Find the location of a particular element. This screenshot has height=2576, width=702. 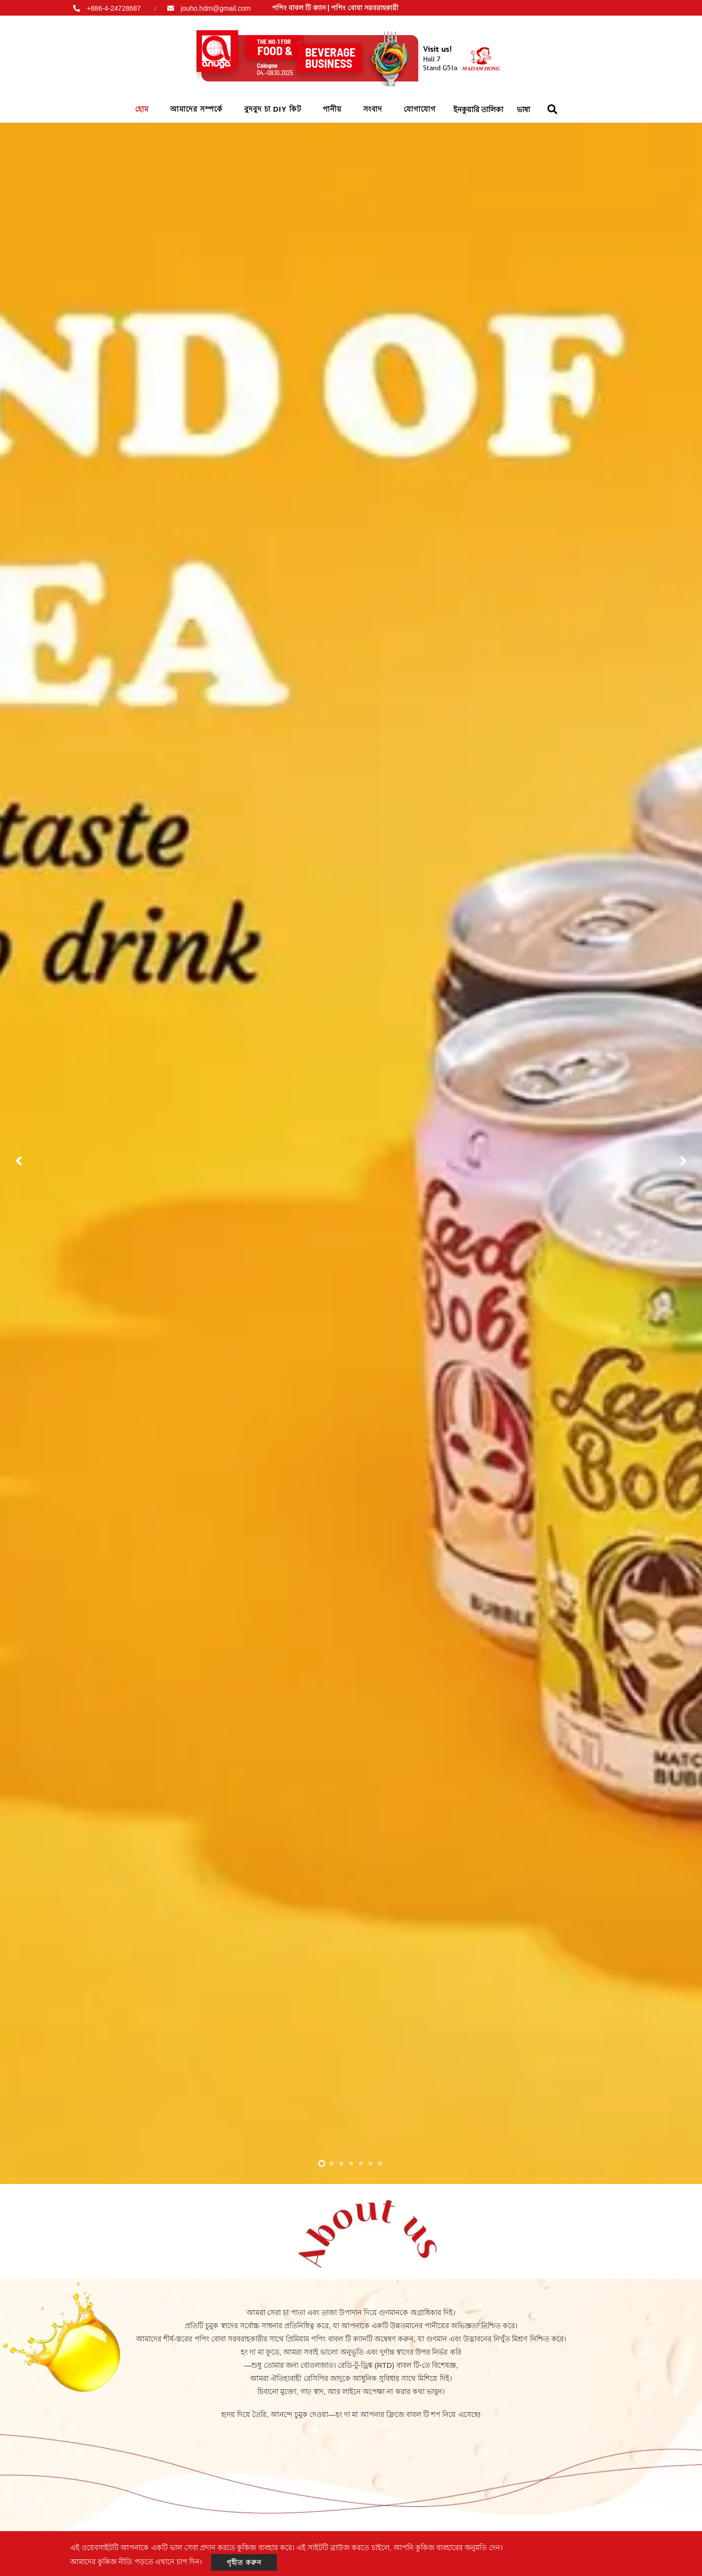

আমাদের কুকিজ নীতি পড়তে এখানে চাপ দিন। is located at coordinates (136, 2561).